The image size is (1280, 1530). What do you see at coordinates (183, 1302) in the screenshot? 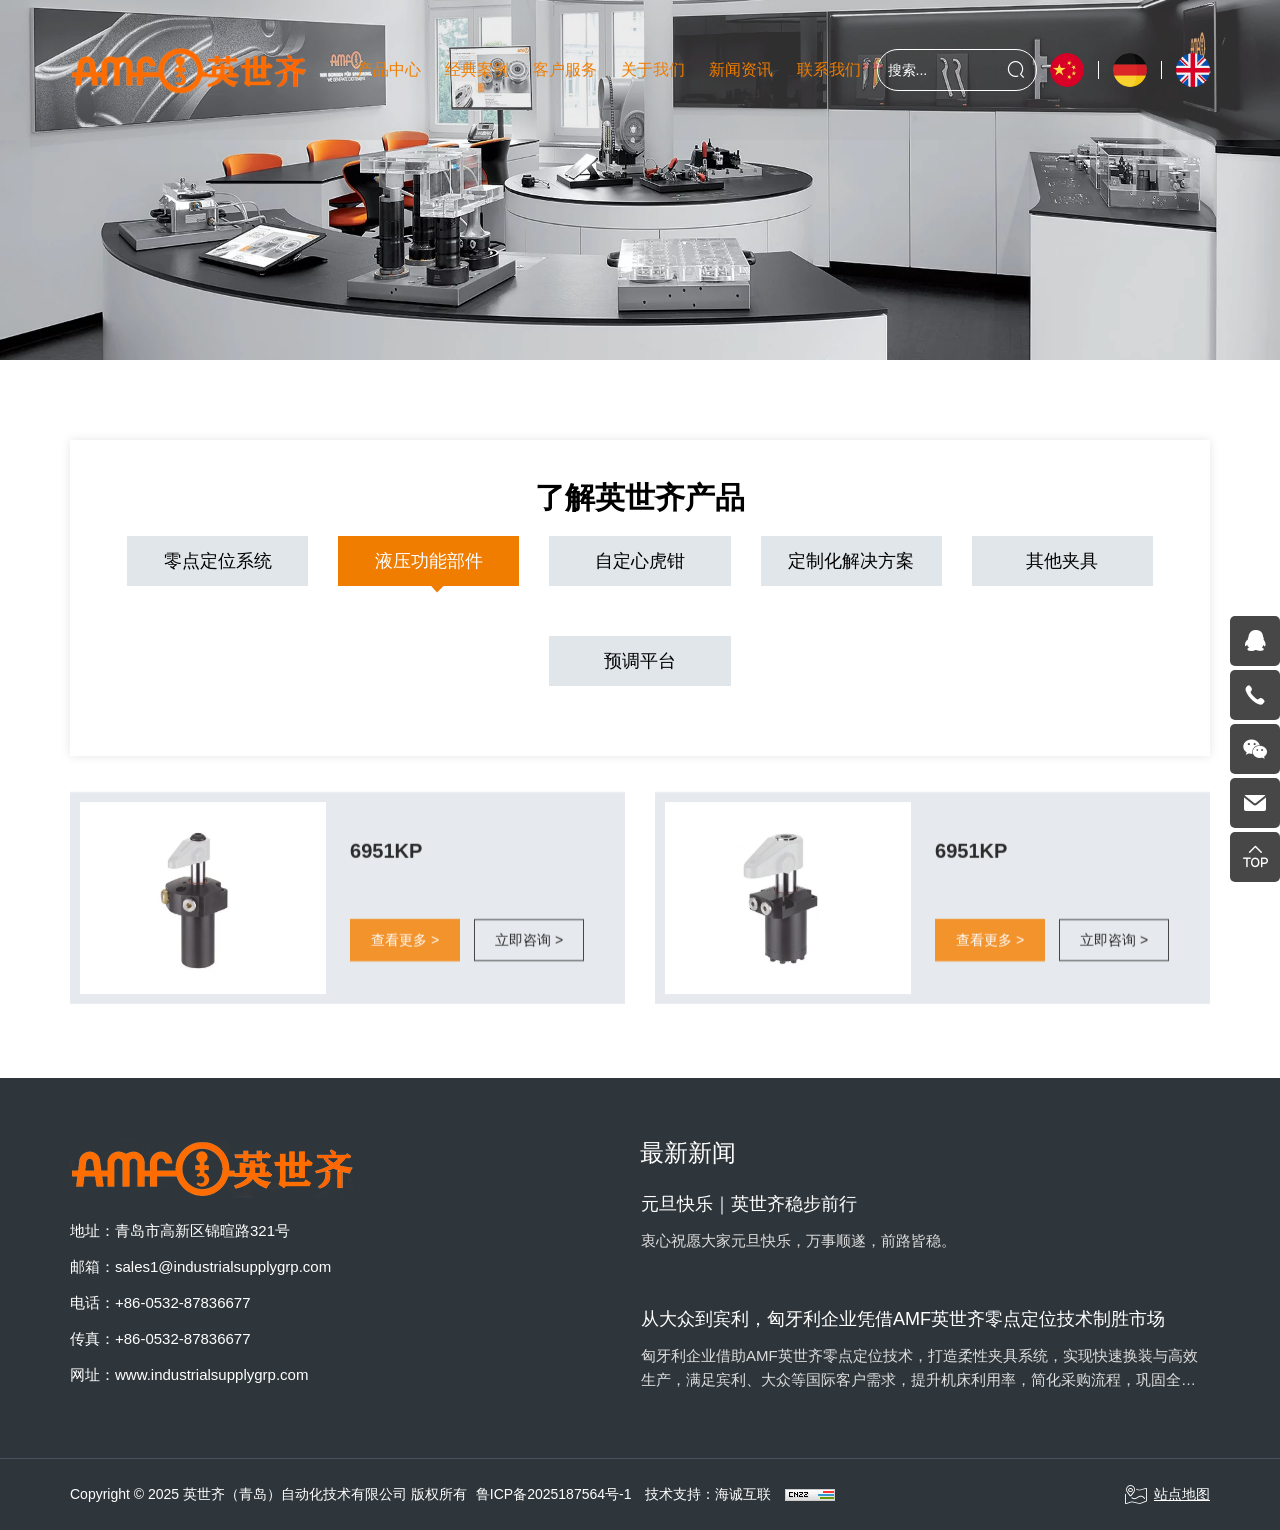
I see `+86-0532-87836677` at bounding box center [183, 1302].